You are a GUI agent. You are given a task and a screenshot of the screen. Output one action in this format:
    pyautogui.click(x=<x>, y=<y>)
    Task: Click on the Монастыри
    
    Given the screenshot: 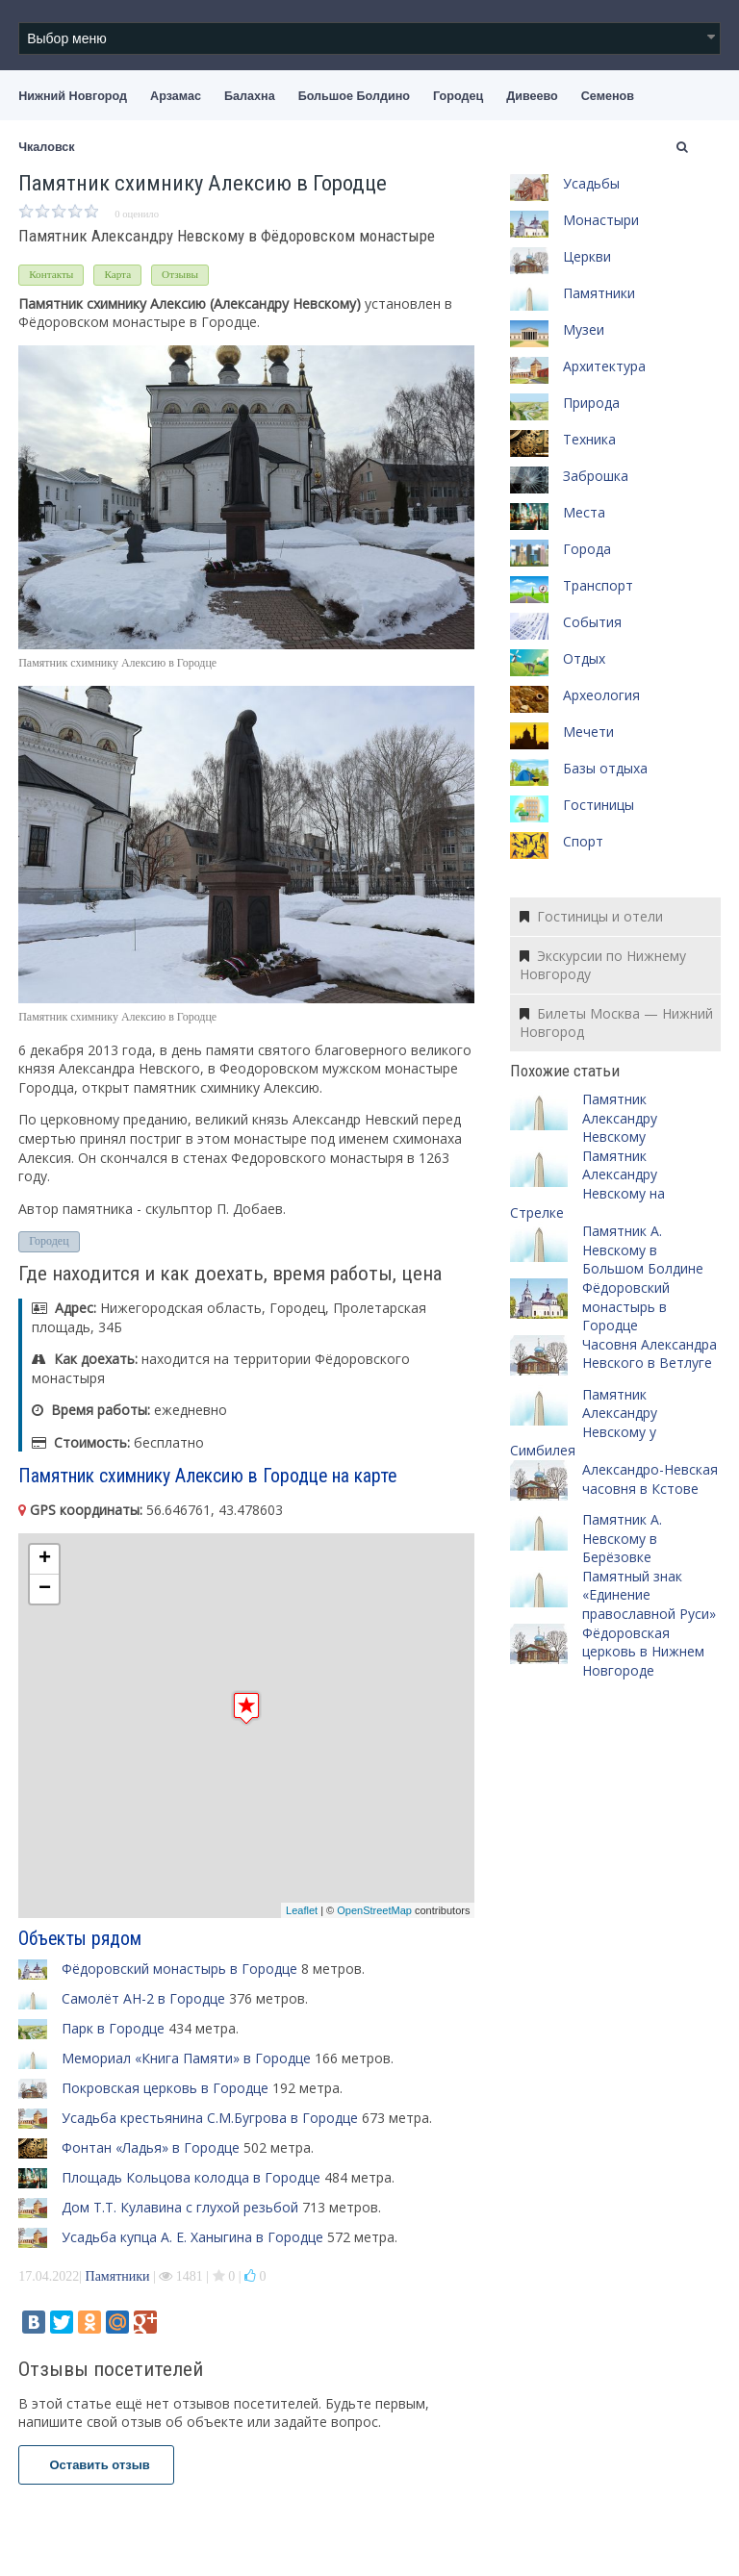 What is the action you would take?
    pyautogui.click(x=601, y=220)
    